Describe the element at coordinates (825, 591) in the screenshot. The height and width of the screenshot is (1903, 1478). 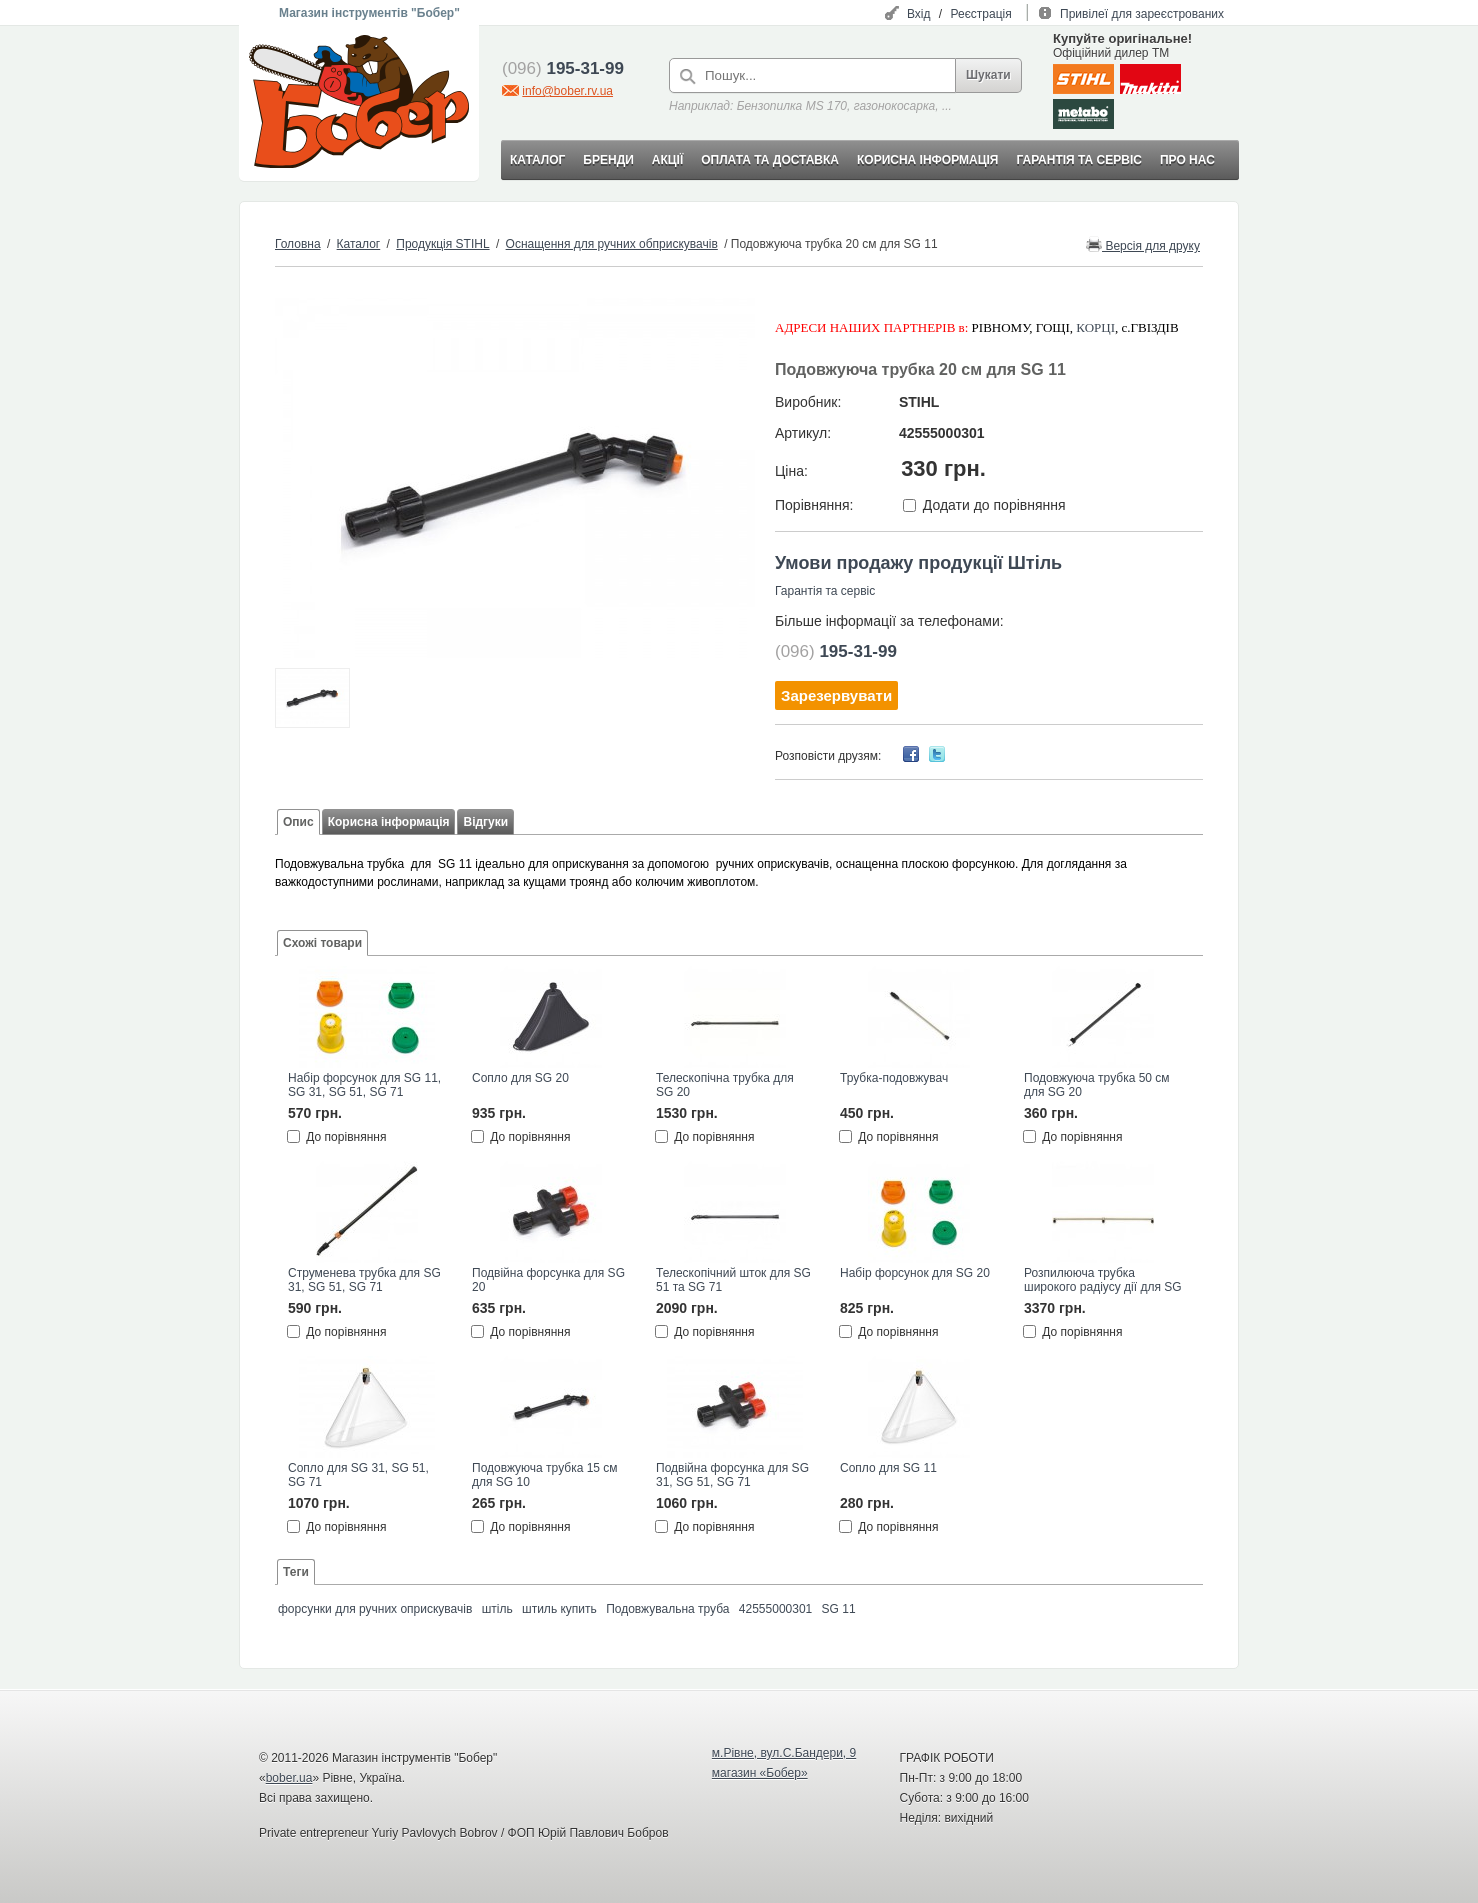
I see `Гарантія та сервіс` at that location.